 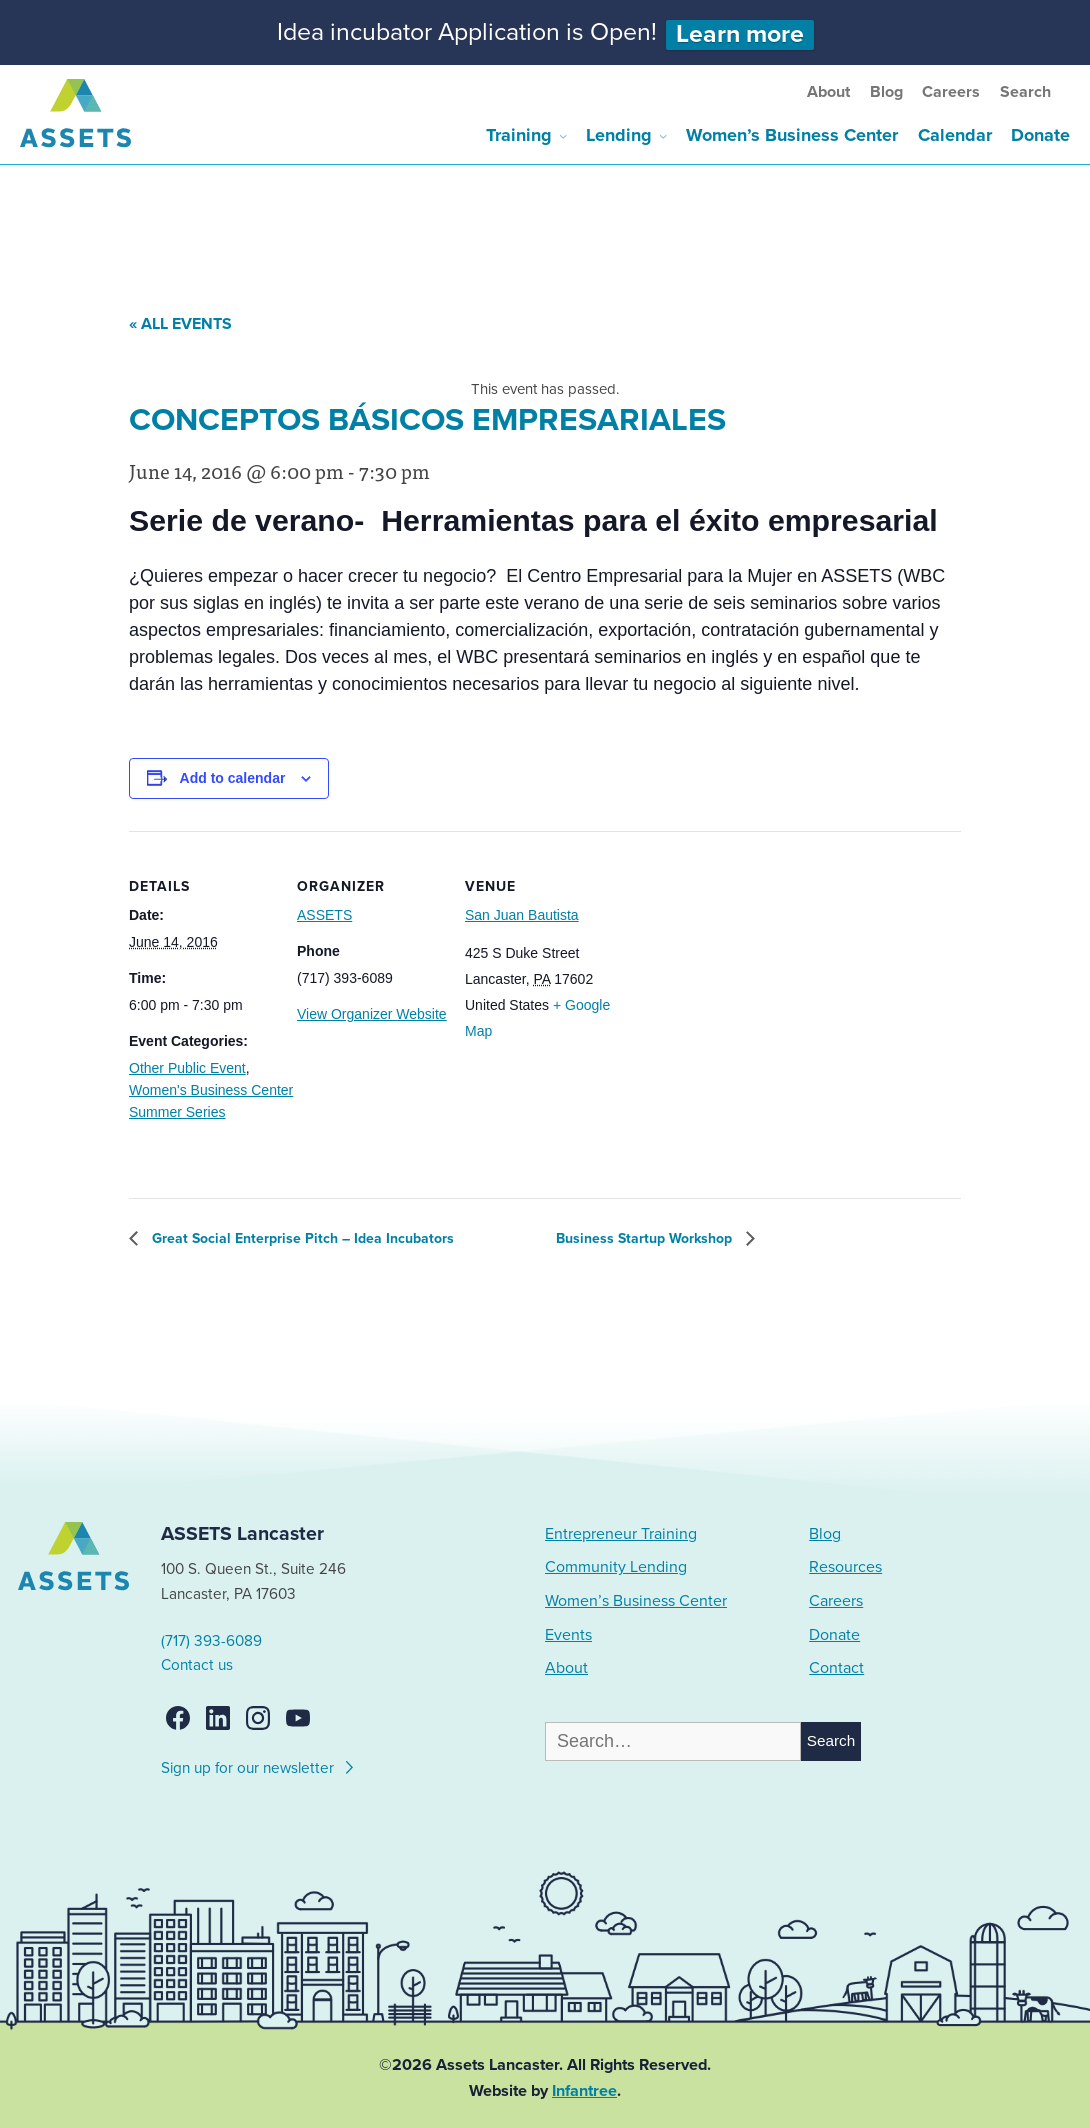 What do you see at coordinates (568, 1635) in the screenshot?
I see `Events` at bounding box center [568, 1635].